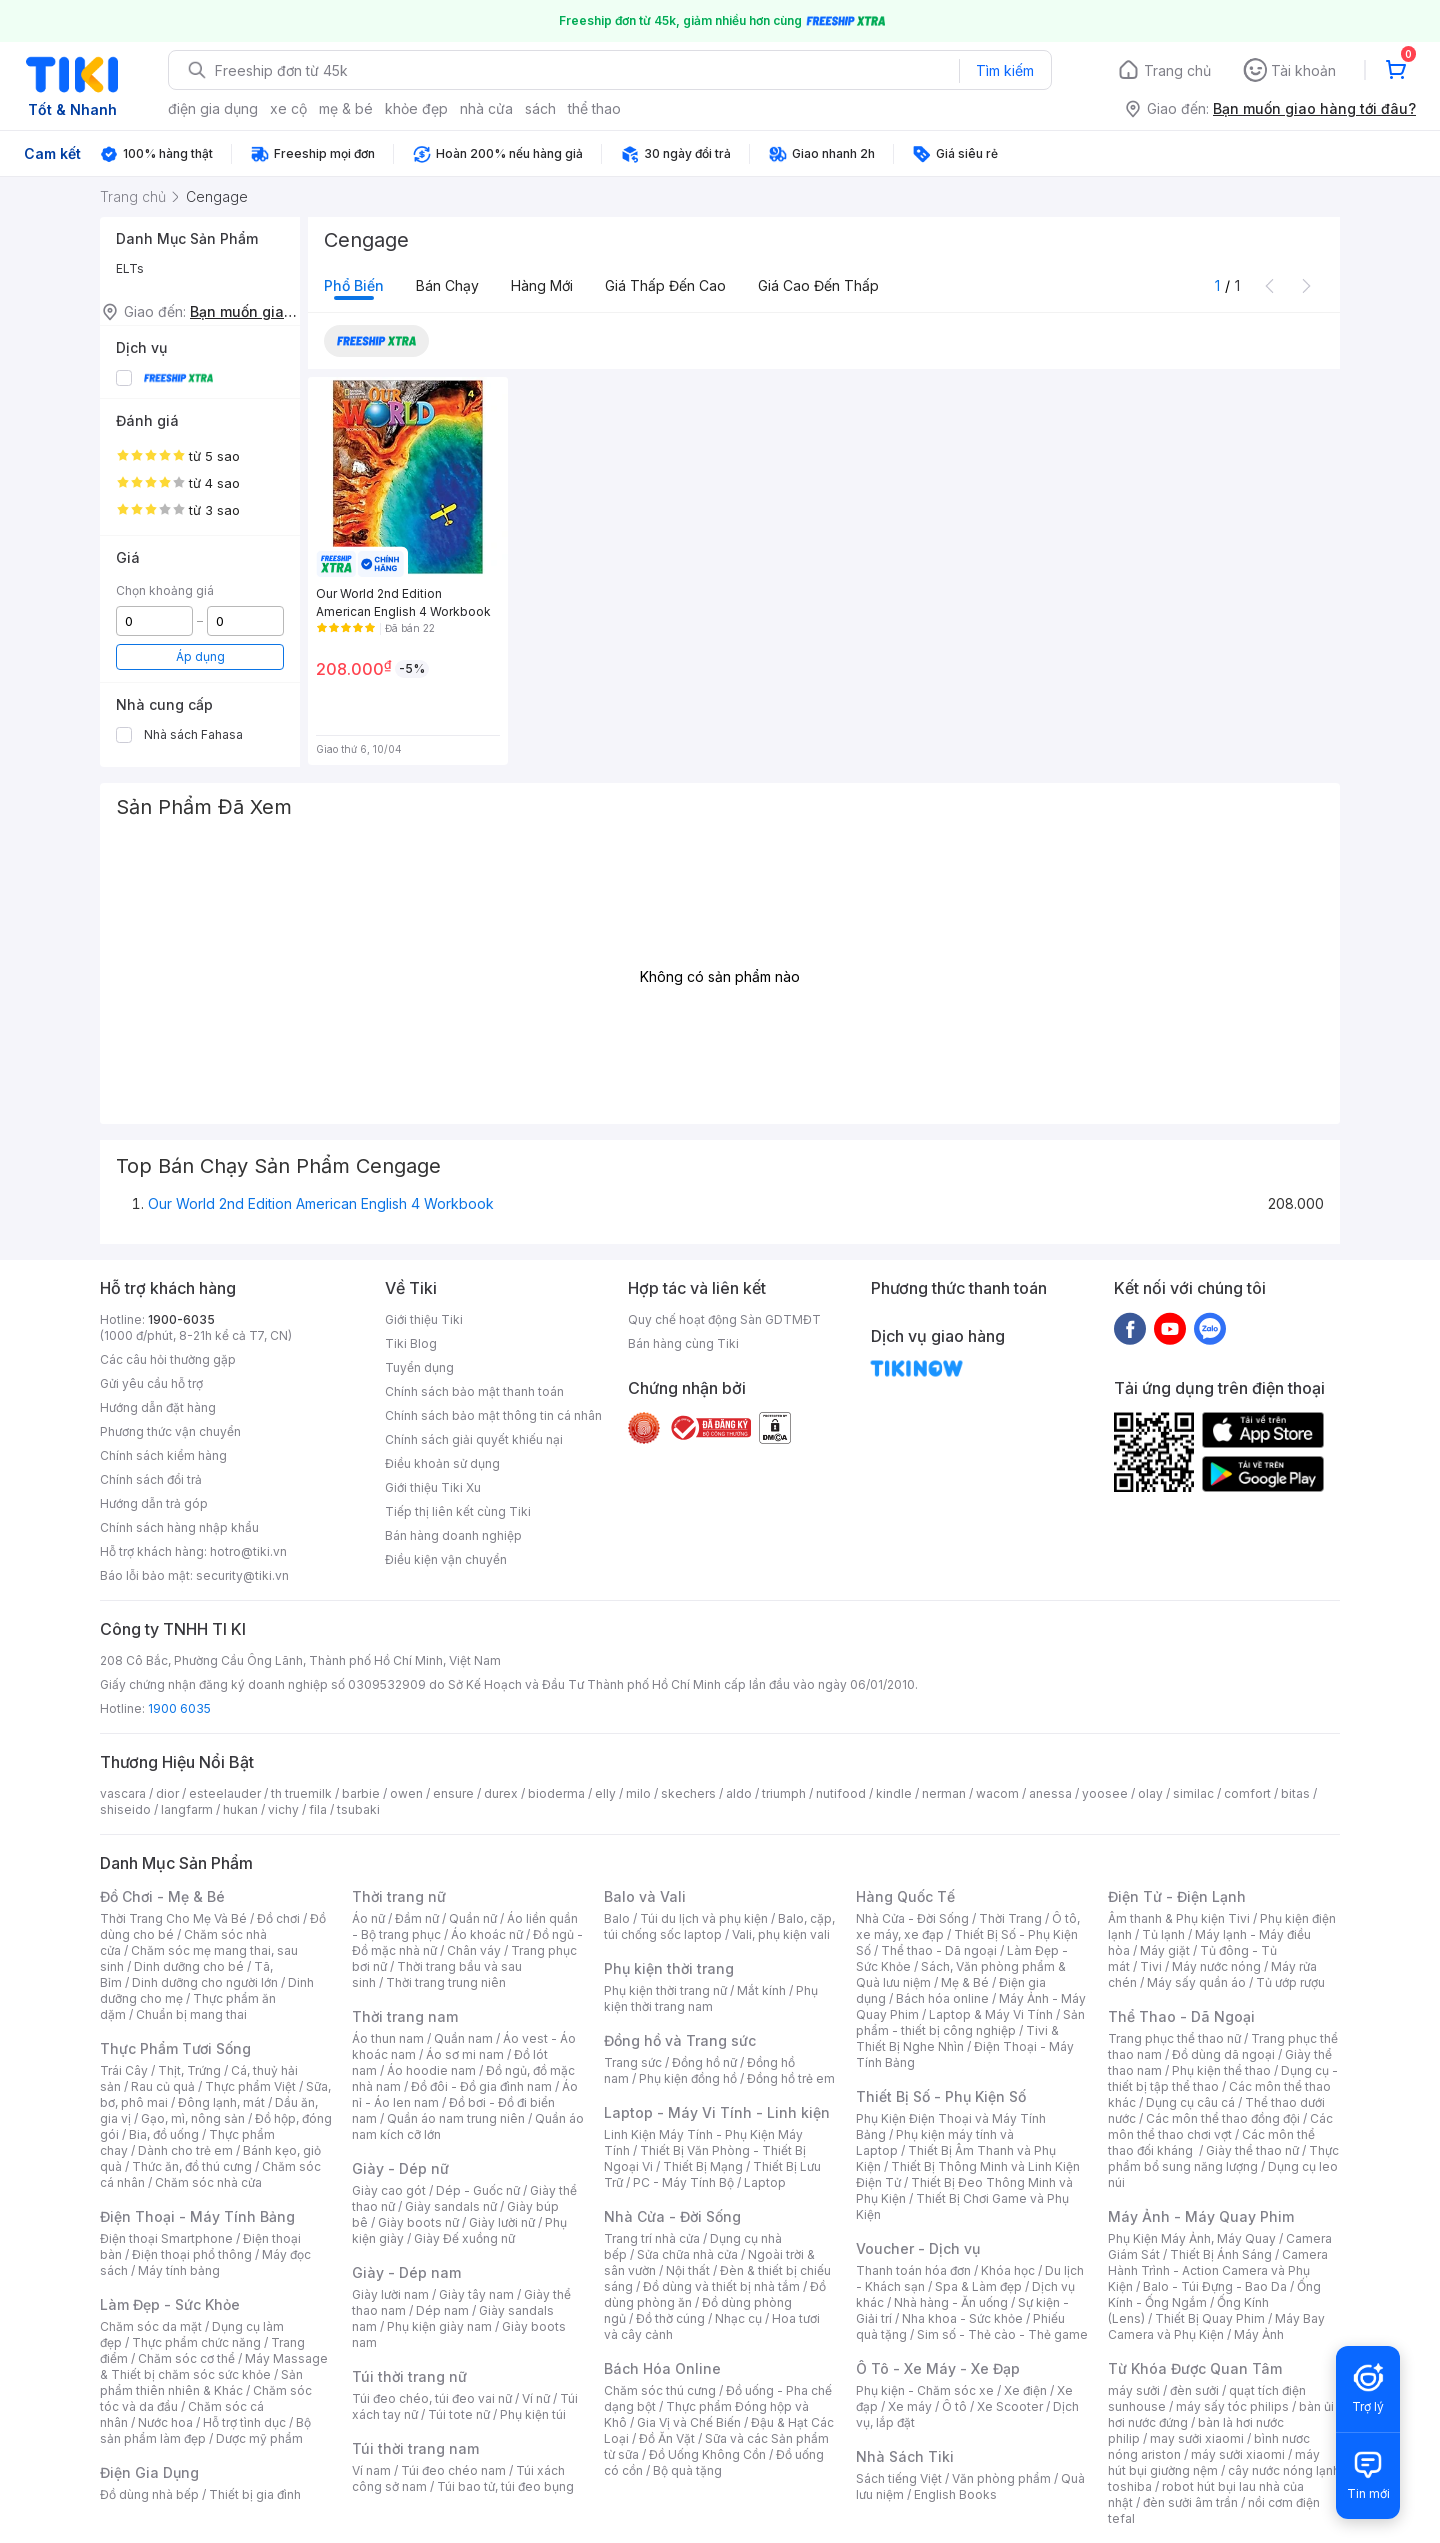  I want to click on Điện Gia Dụng, so click(149, 2472).